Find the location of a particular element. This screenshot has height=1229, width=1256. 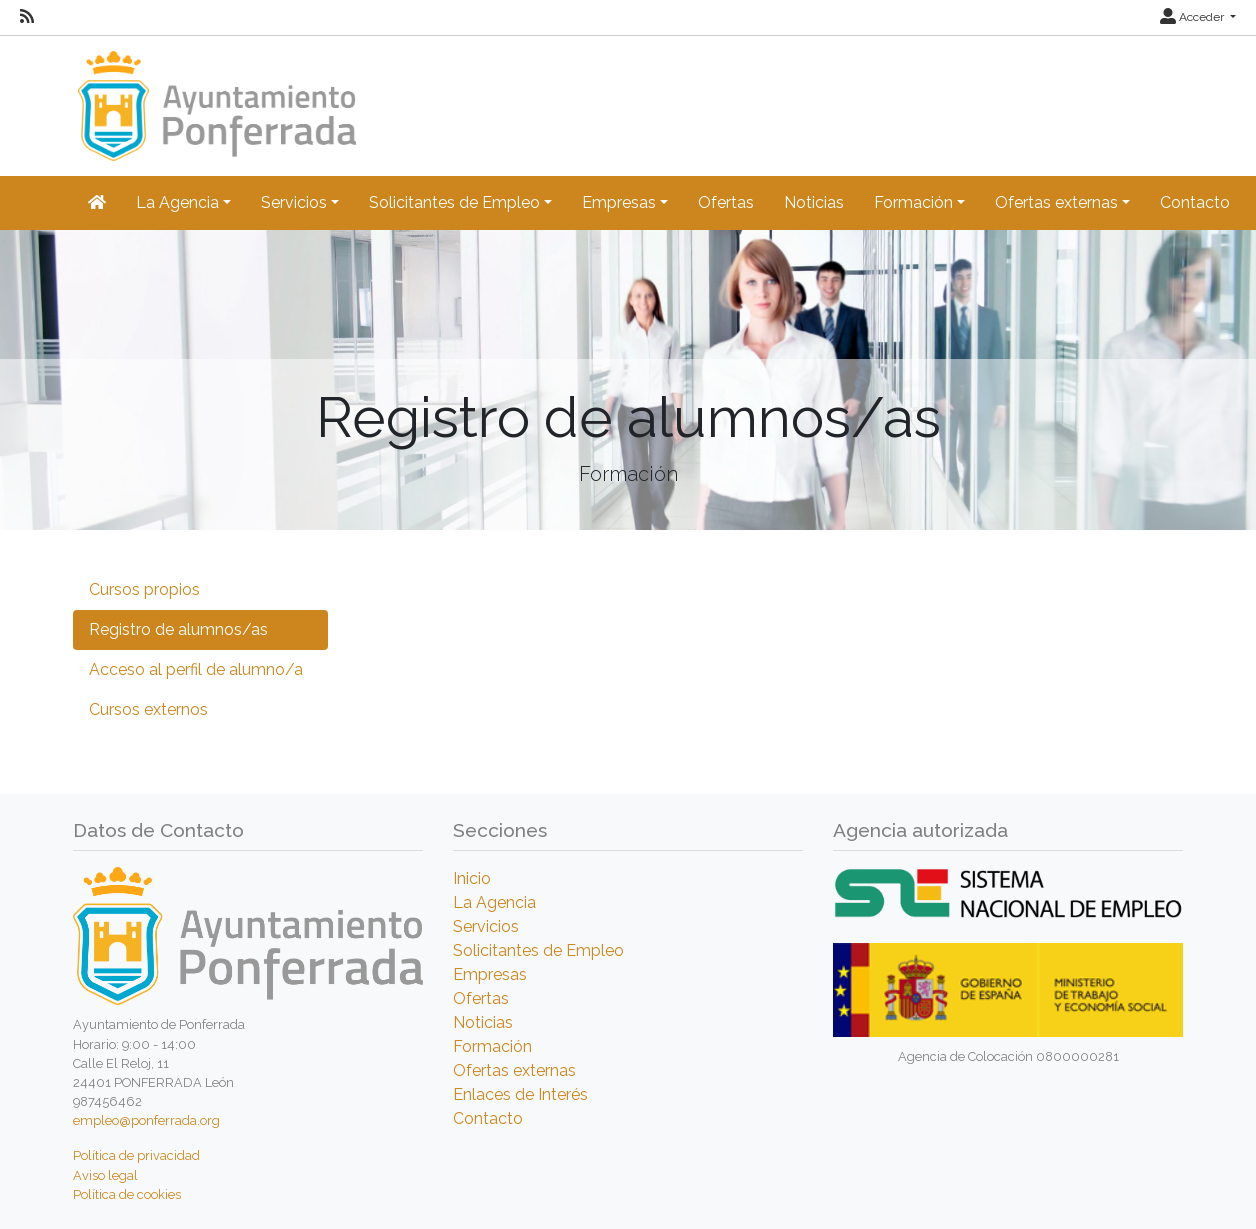

Política de privacidad is located at coordinates (136, 1155).